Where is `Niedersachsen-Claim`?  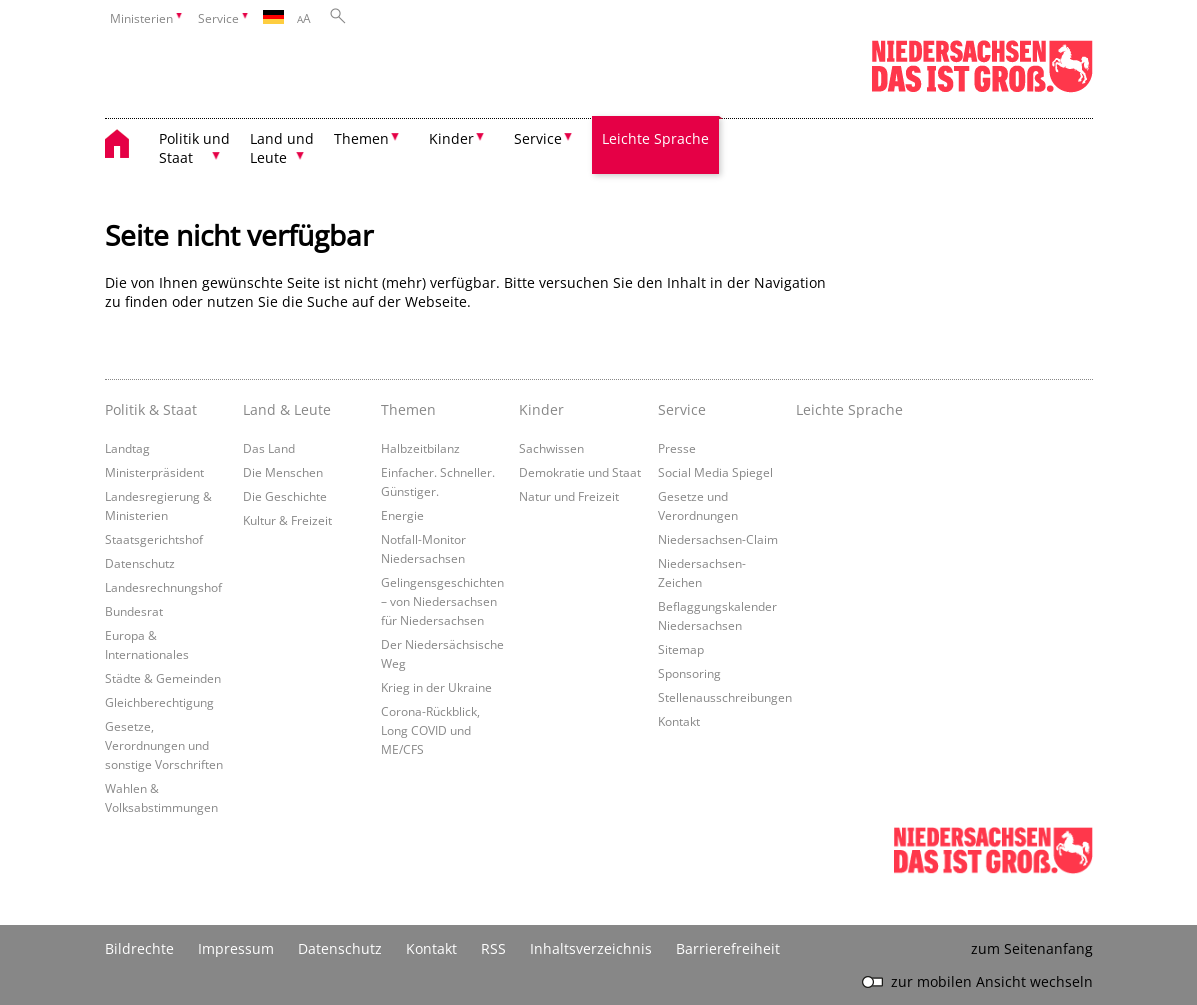
Niedersachsen-Claim is located at coordinates (718, 539).